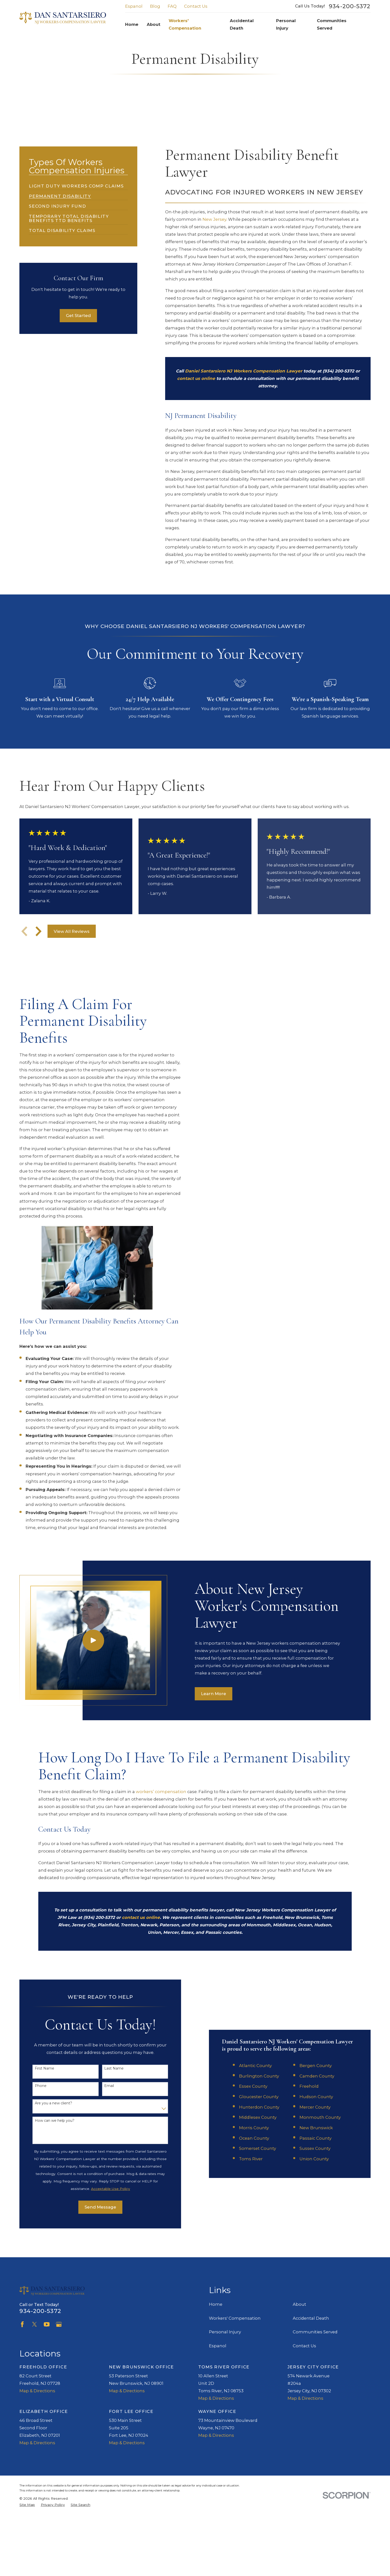  I want to click on New Jersey, so click(214, 219).